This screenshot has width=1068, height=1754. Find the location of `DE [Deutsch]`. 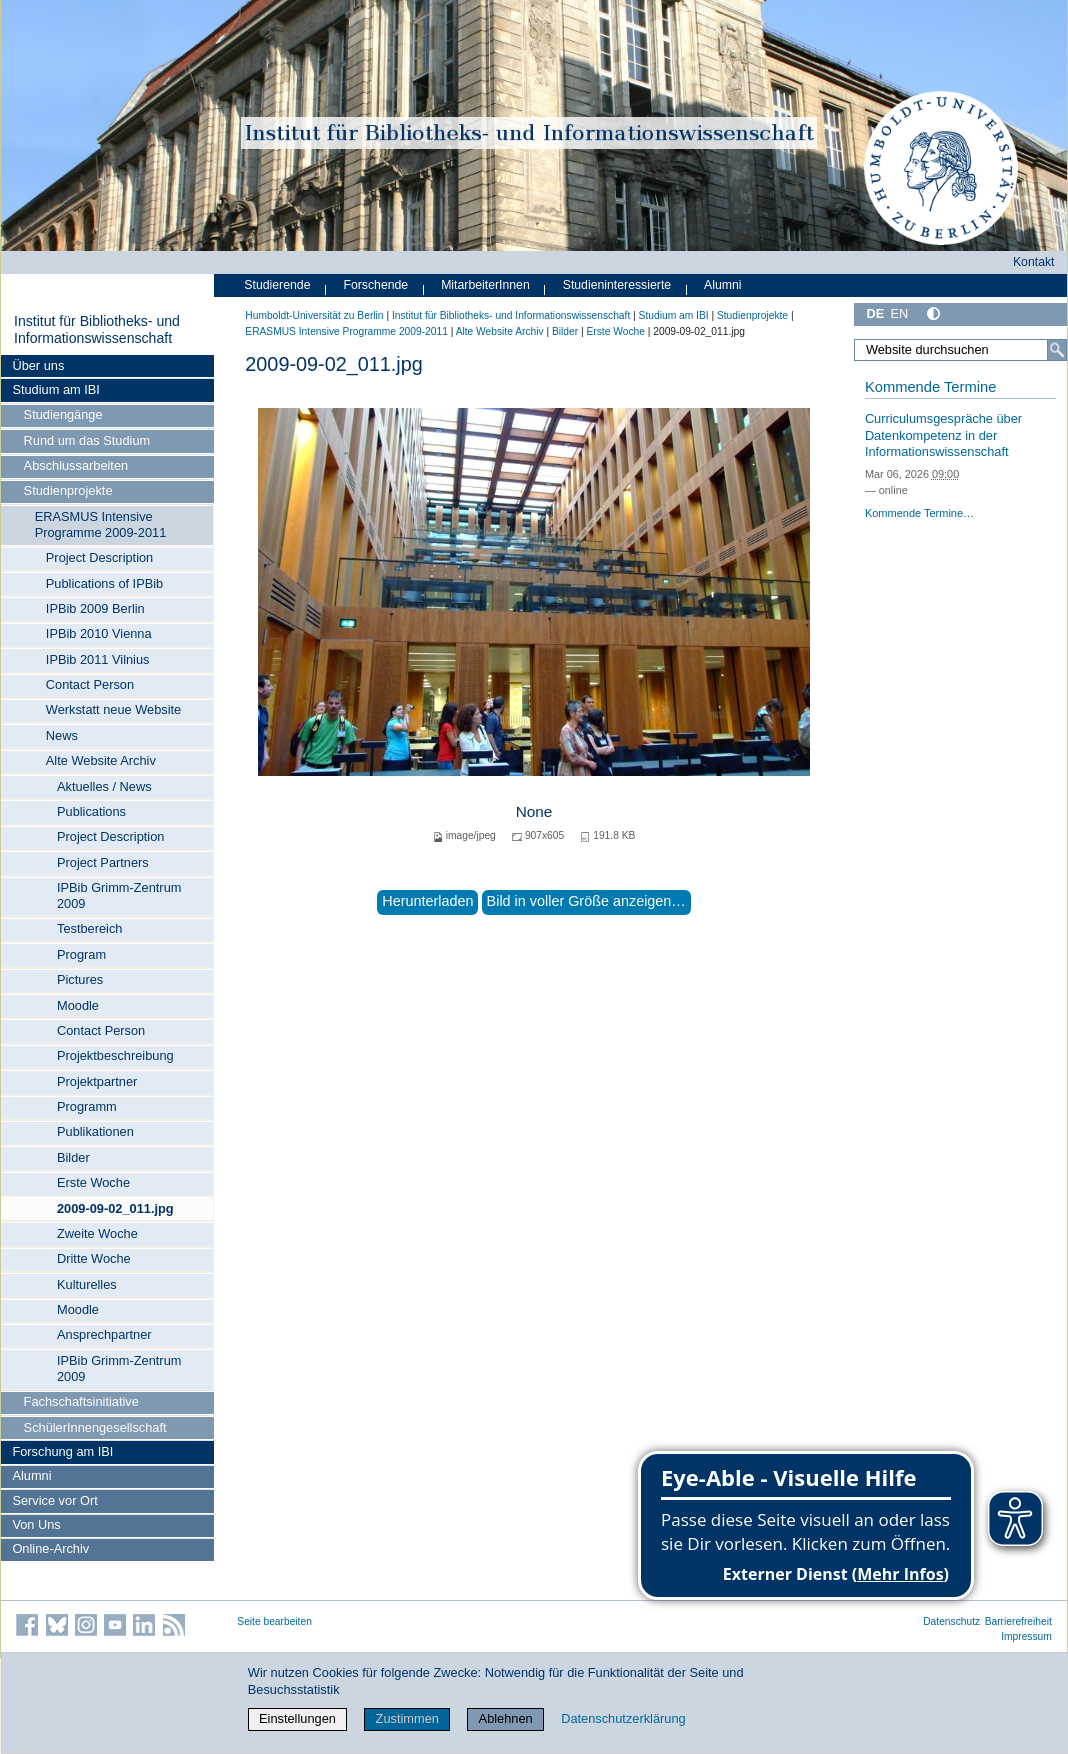

DE [Deutsch] is located at coordinates (875, 313).